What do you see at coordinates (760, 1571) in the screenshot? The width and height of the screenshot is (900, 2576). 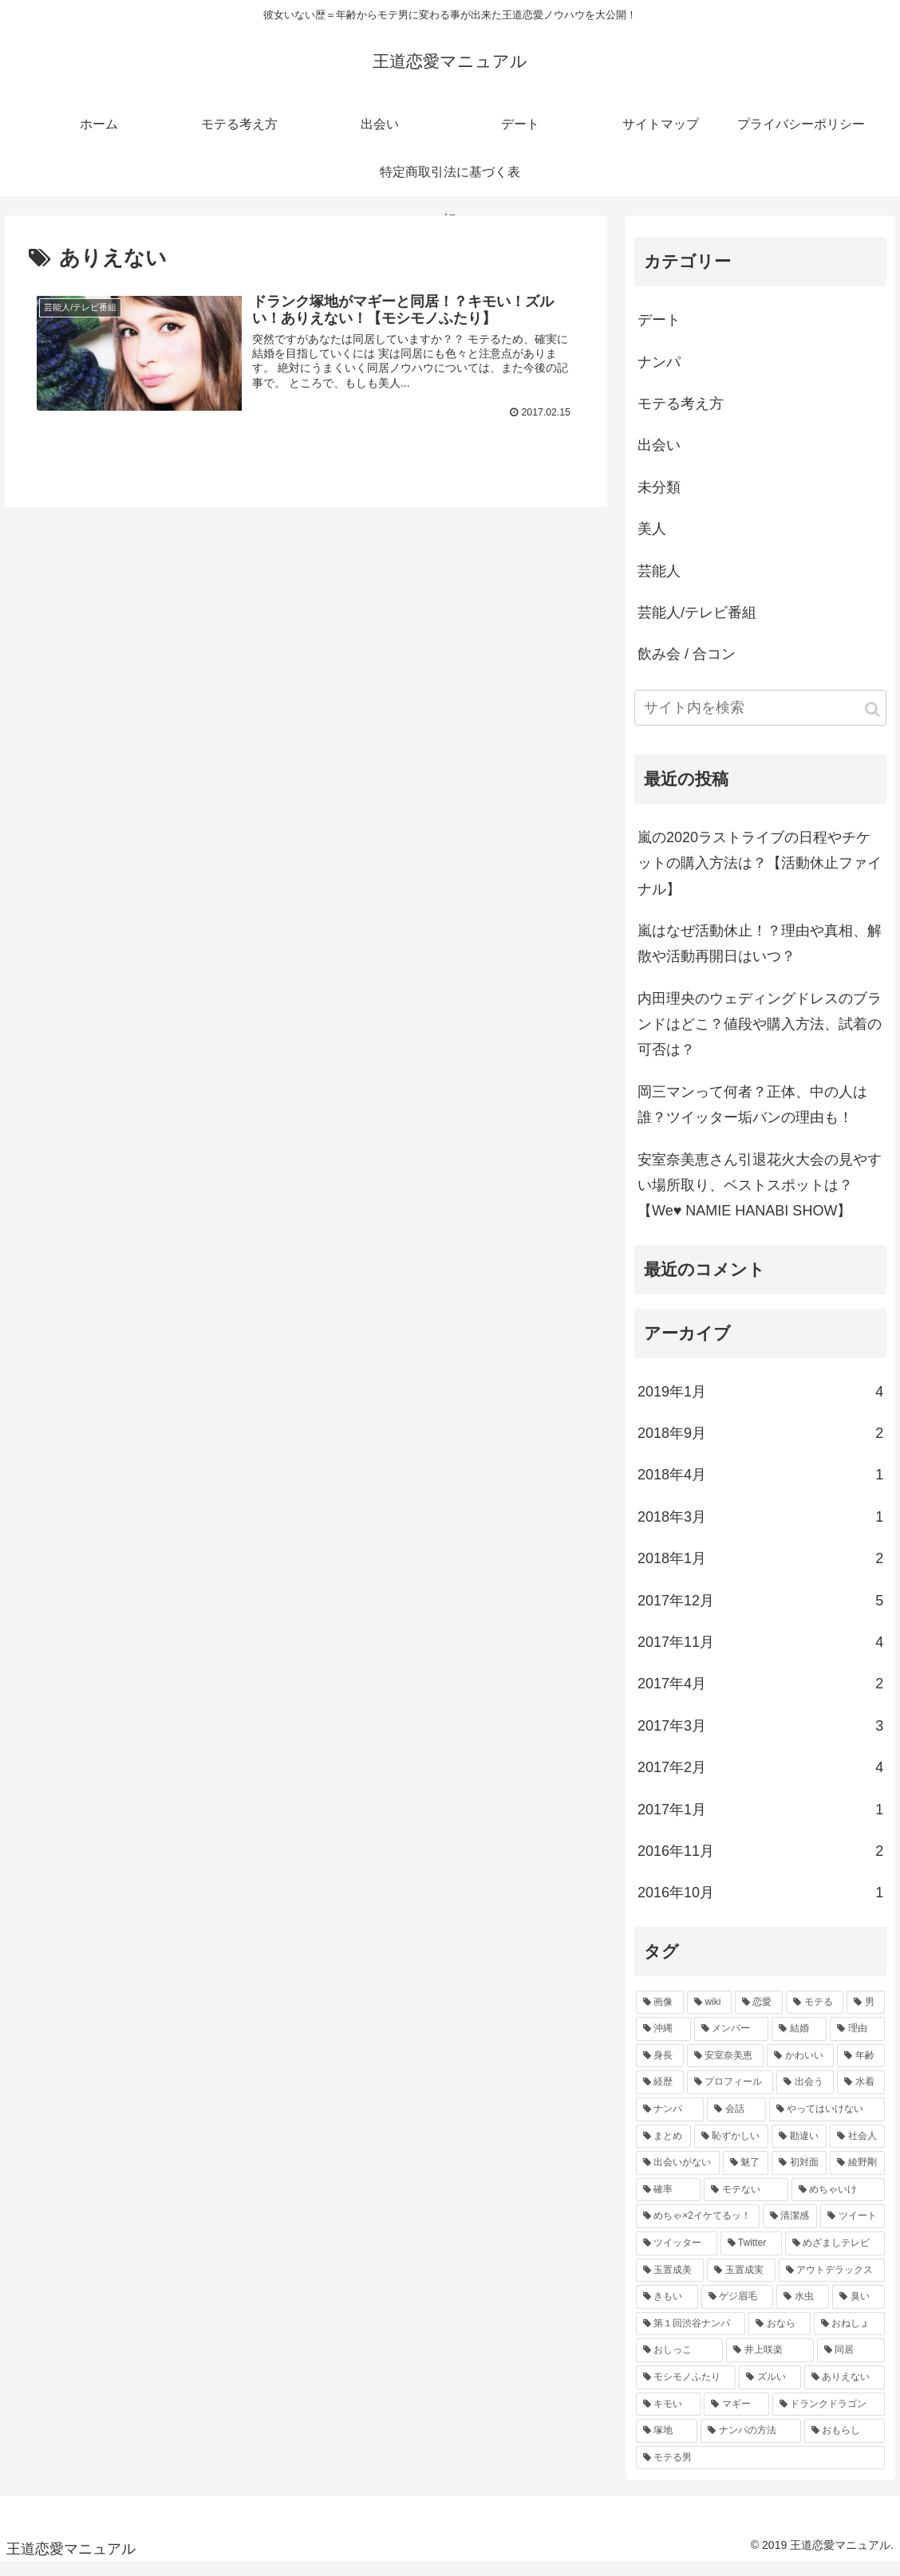 I see `2018年1月` at bounding box center [760, 1571].